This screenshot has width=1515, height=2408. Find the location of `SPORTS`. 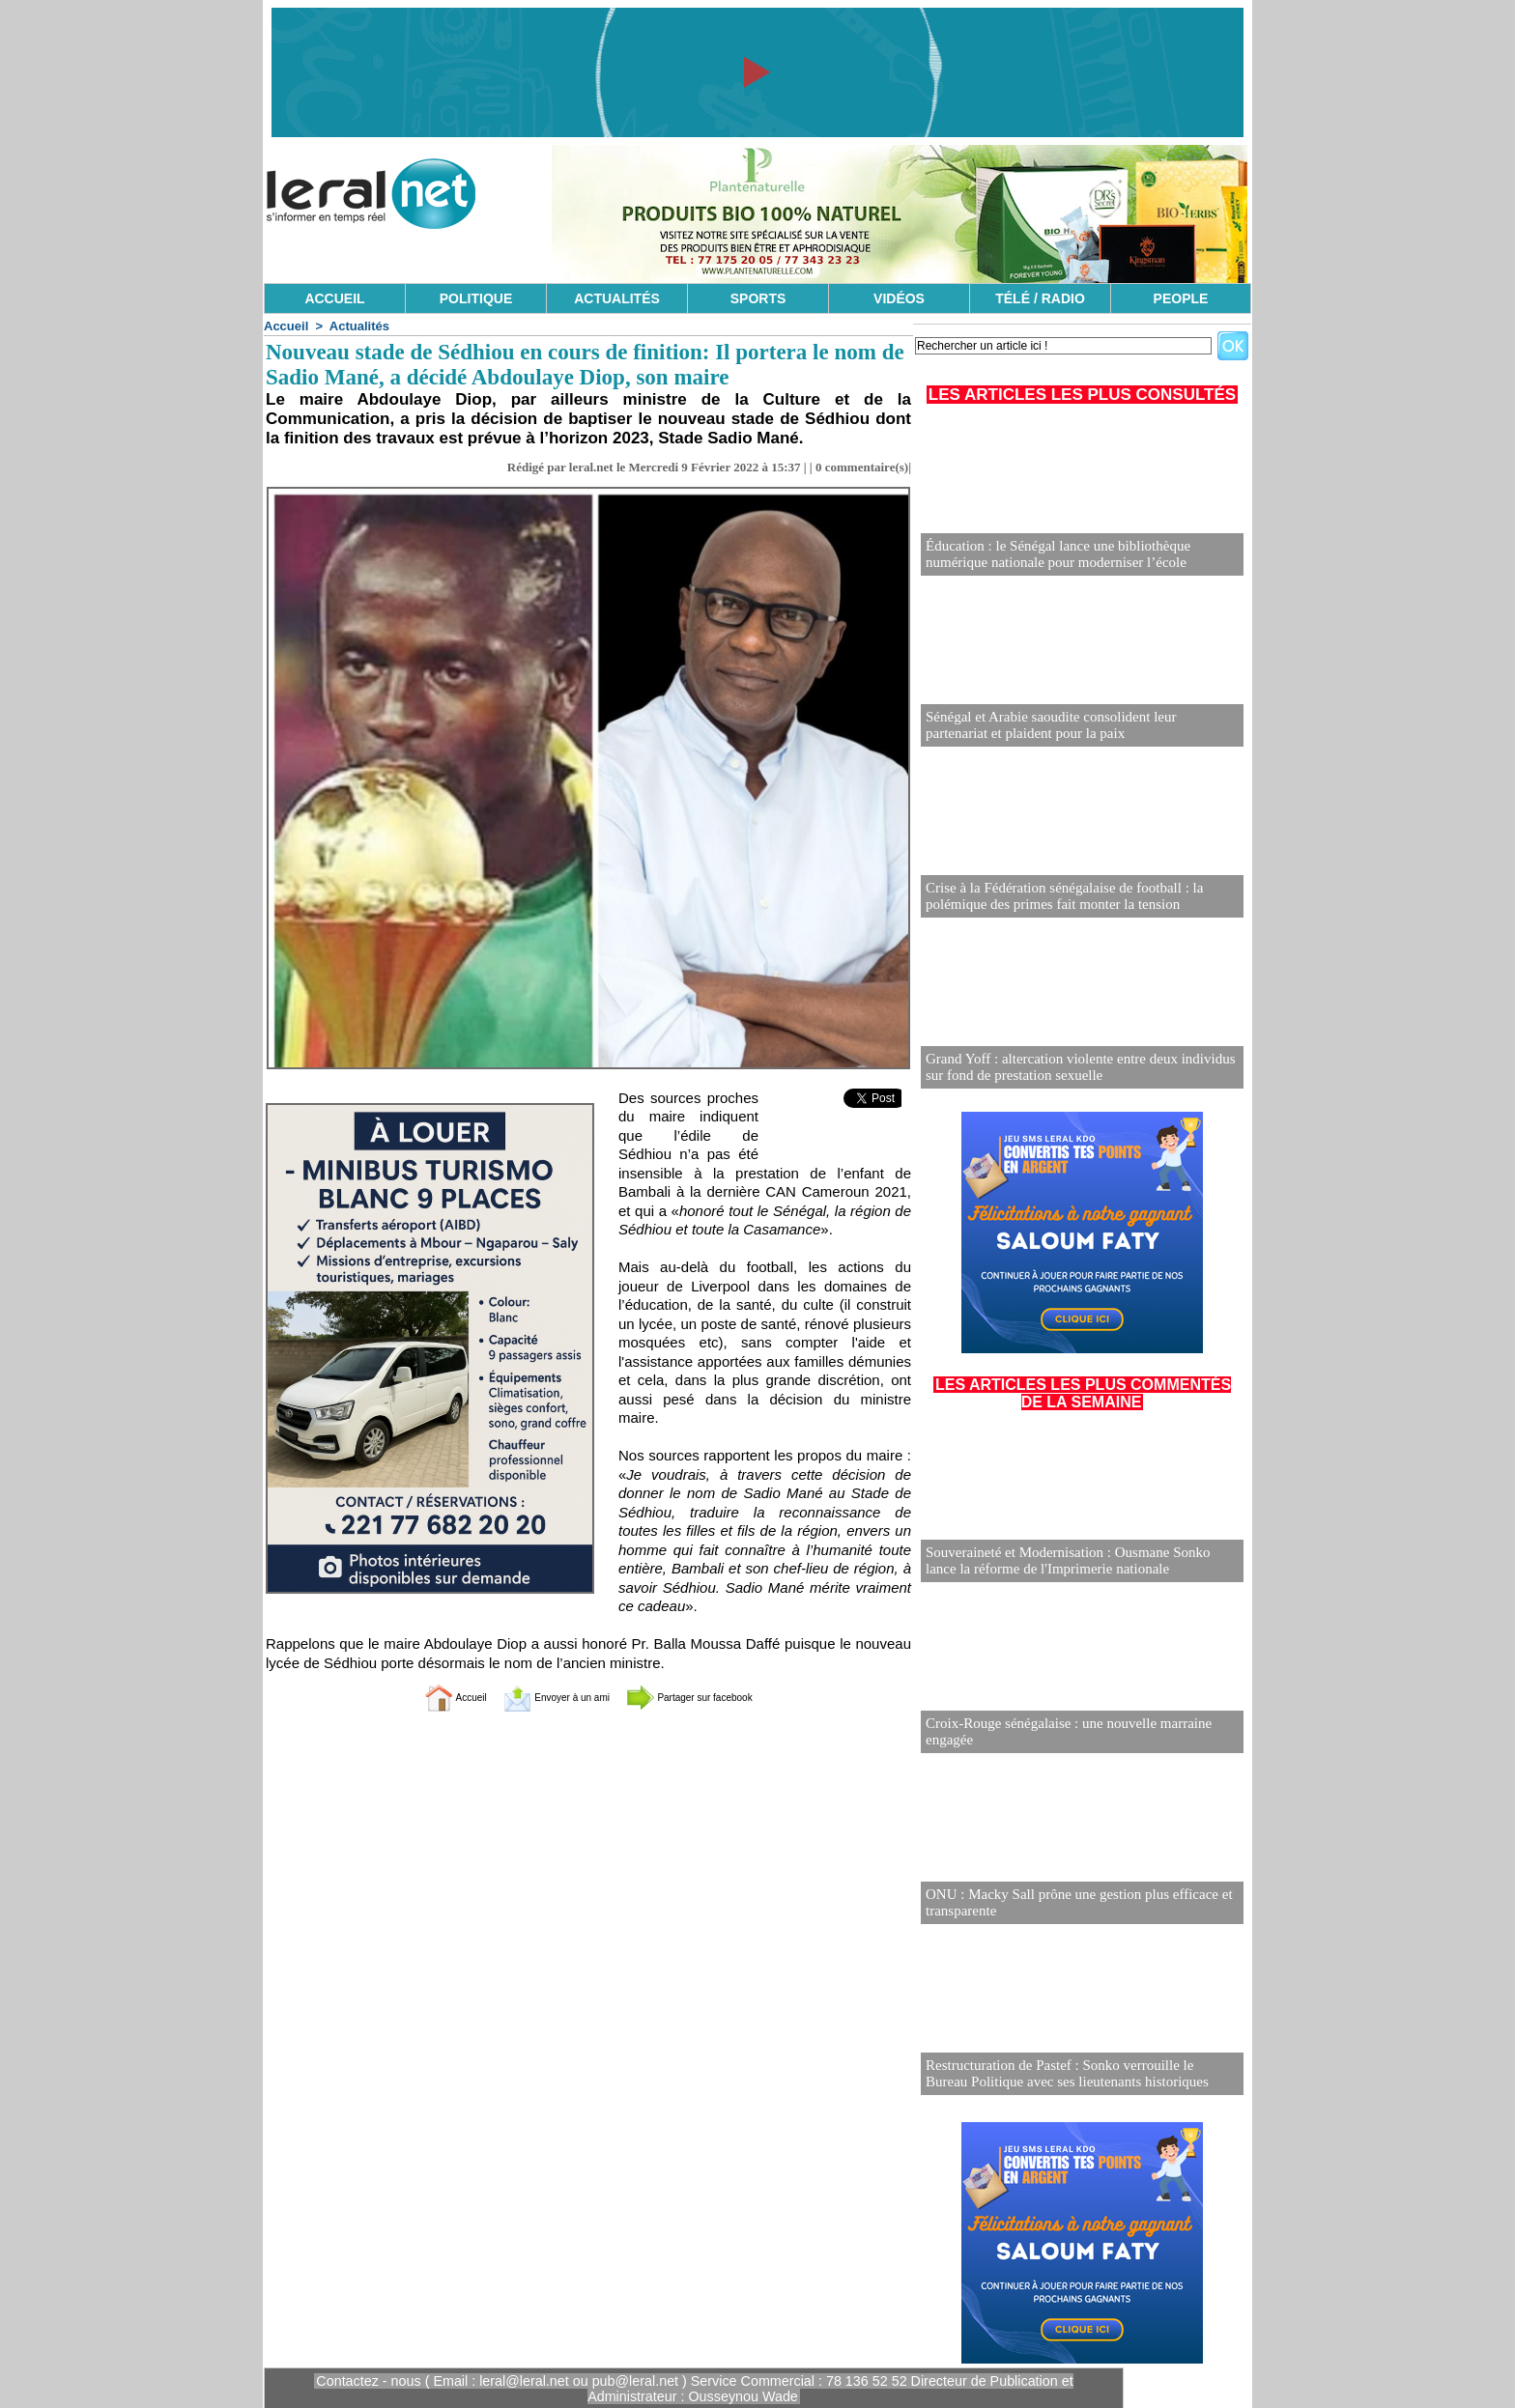

SPORTS is located at coordinates (758, 298).